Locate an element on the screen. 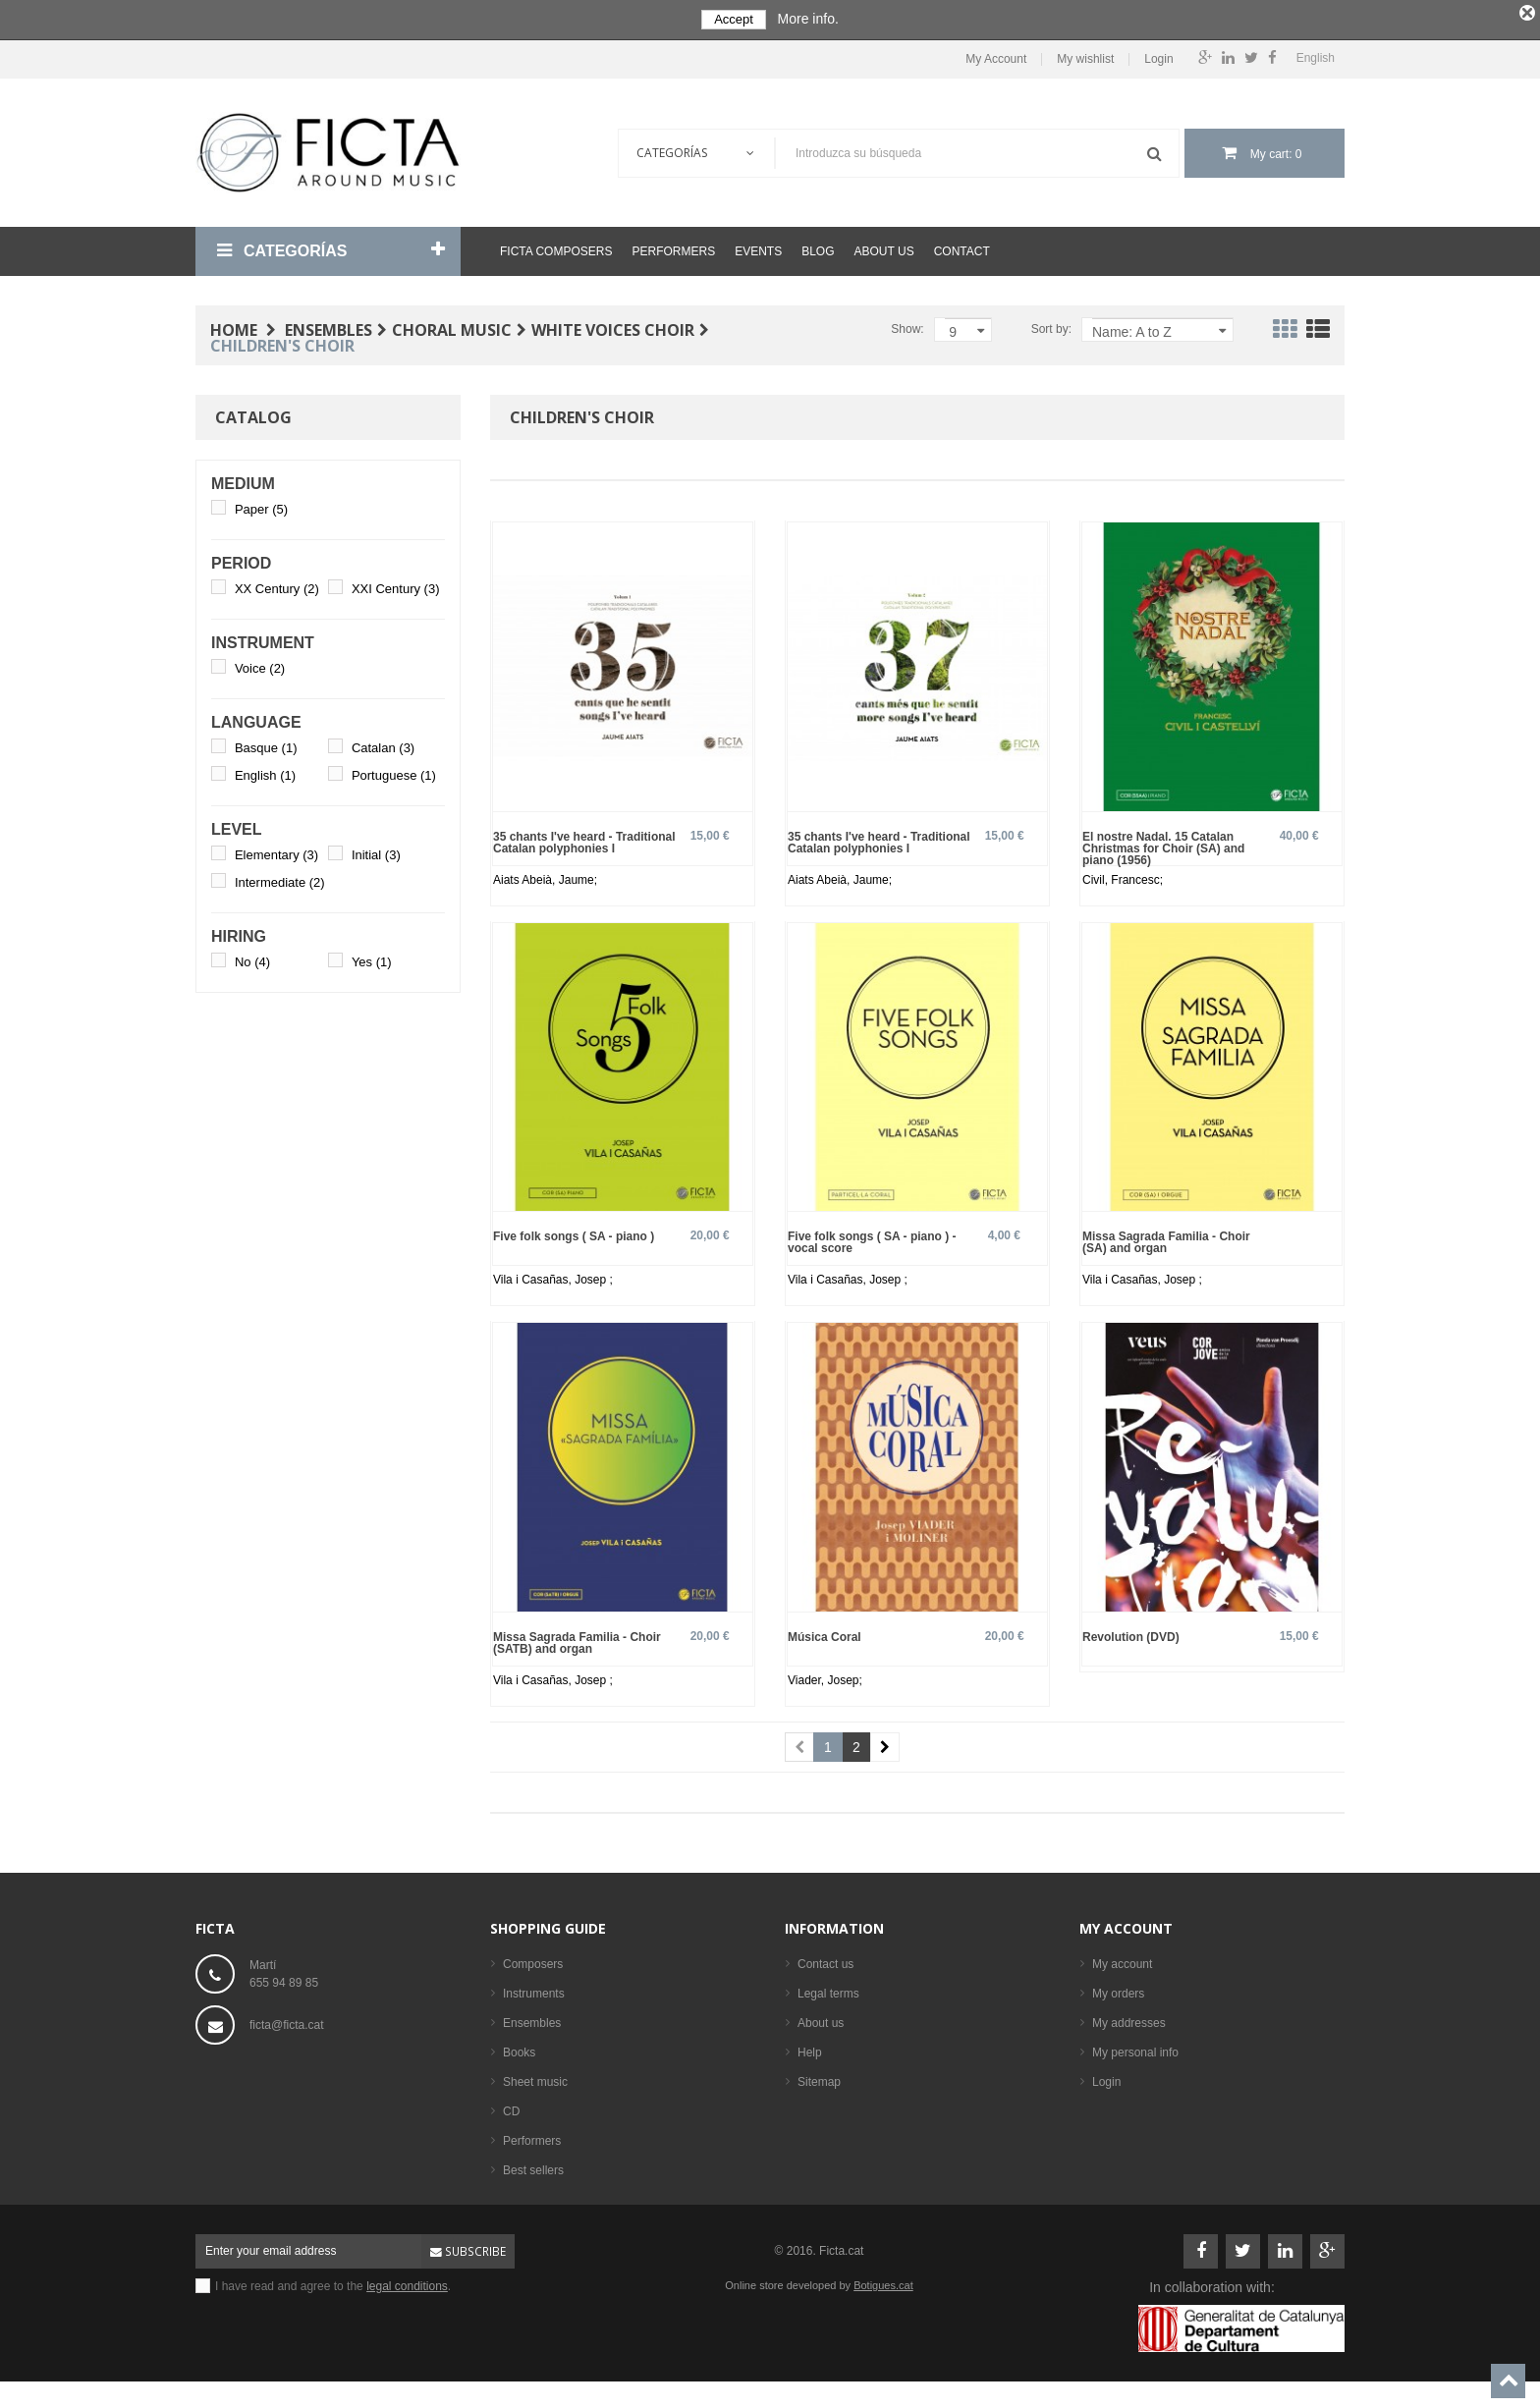  My account is located at coordinates (1126, 1926).